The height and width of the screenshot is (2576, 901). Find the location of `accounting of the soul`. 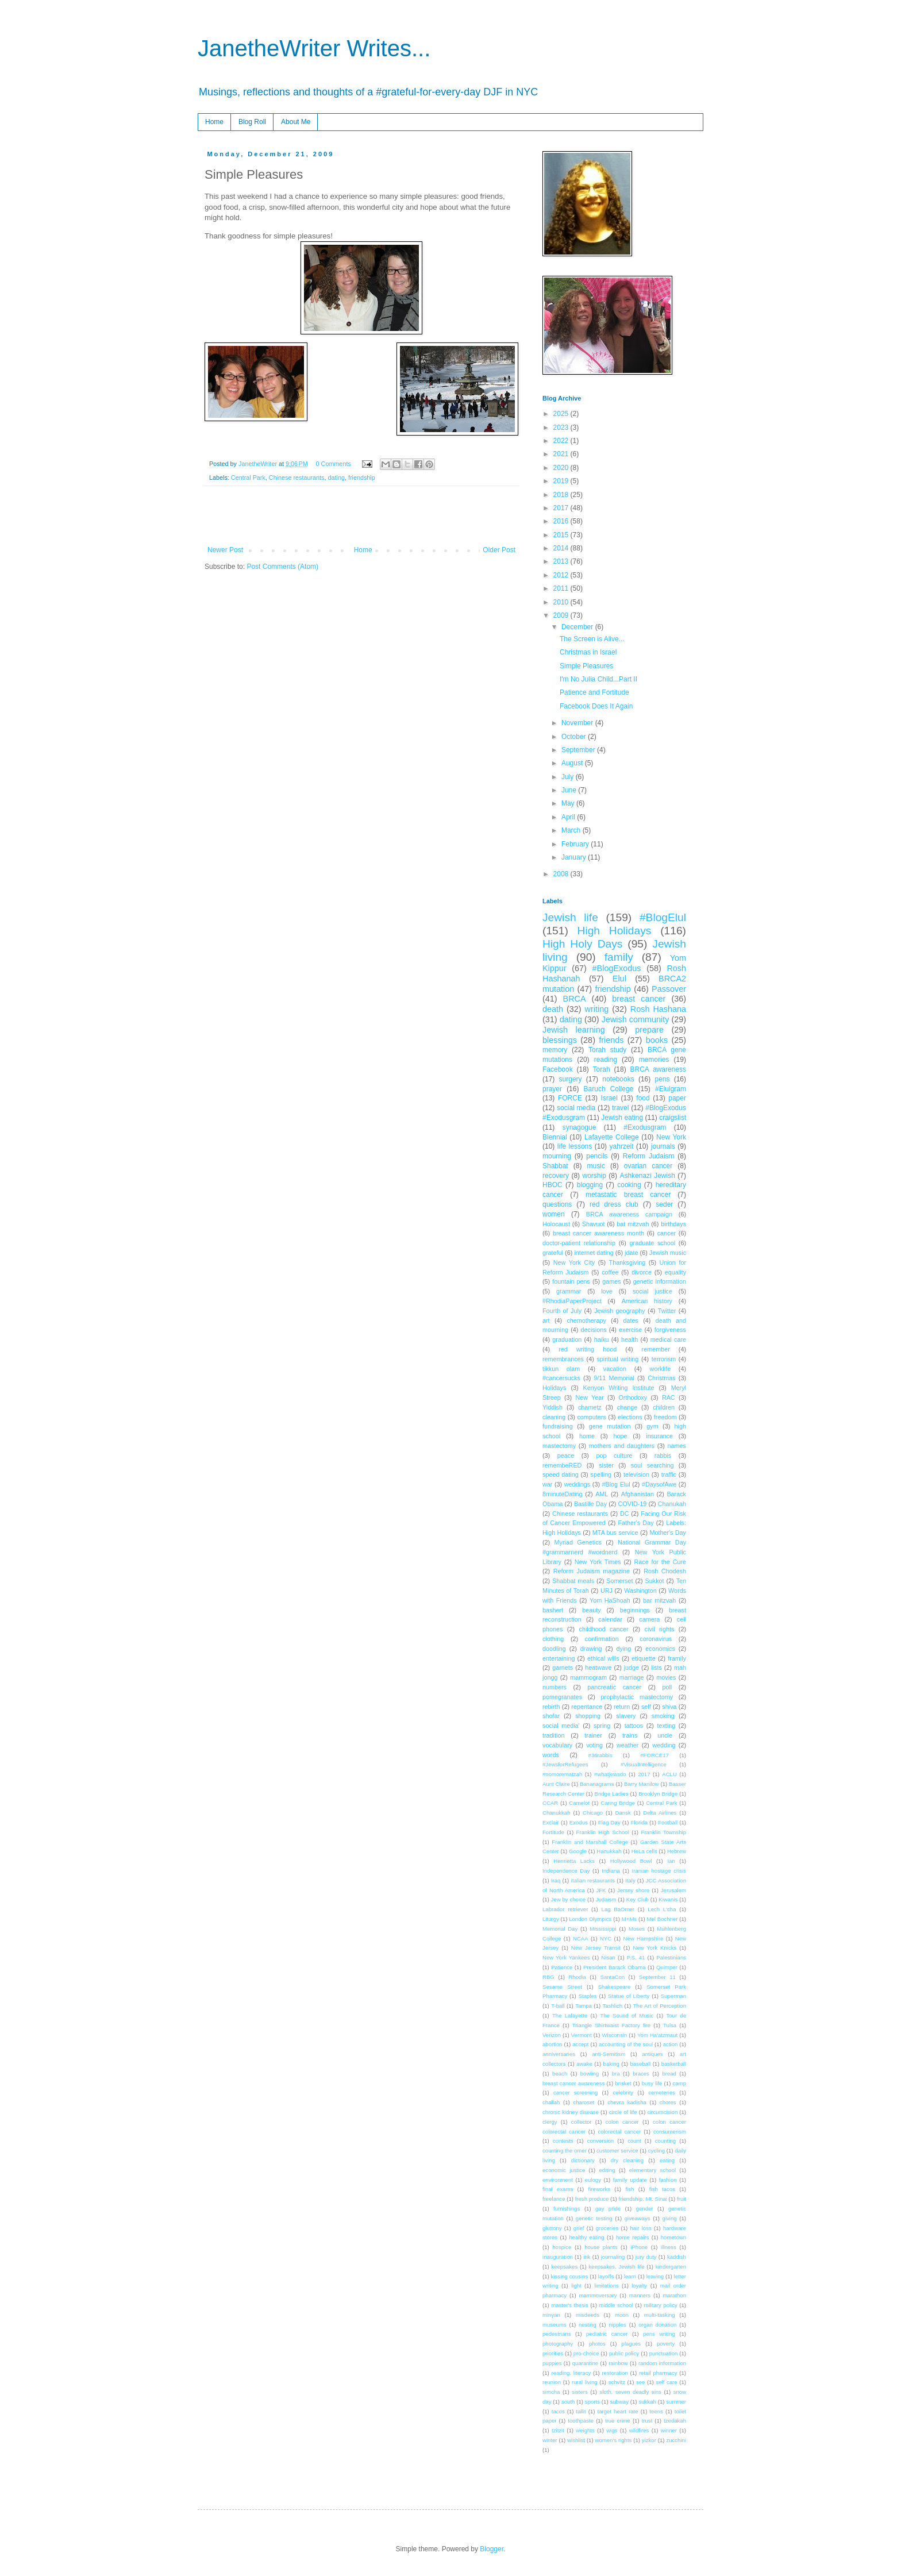

accounting of the soul is located at coordinates (626, 2044).